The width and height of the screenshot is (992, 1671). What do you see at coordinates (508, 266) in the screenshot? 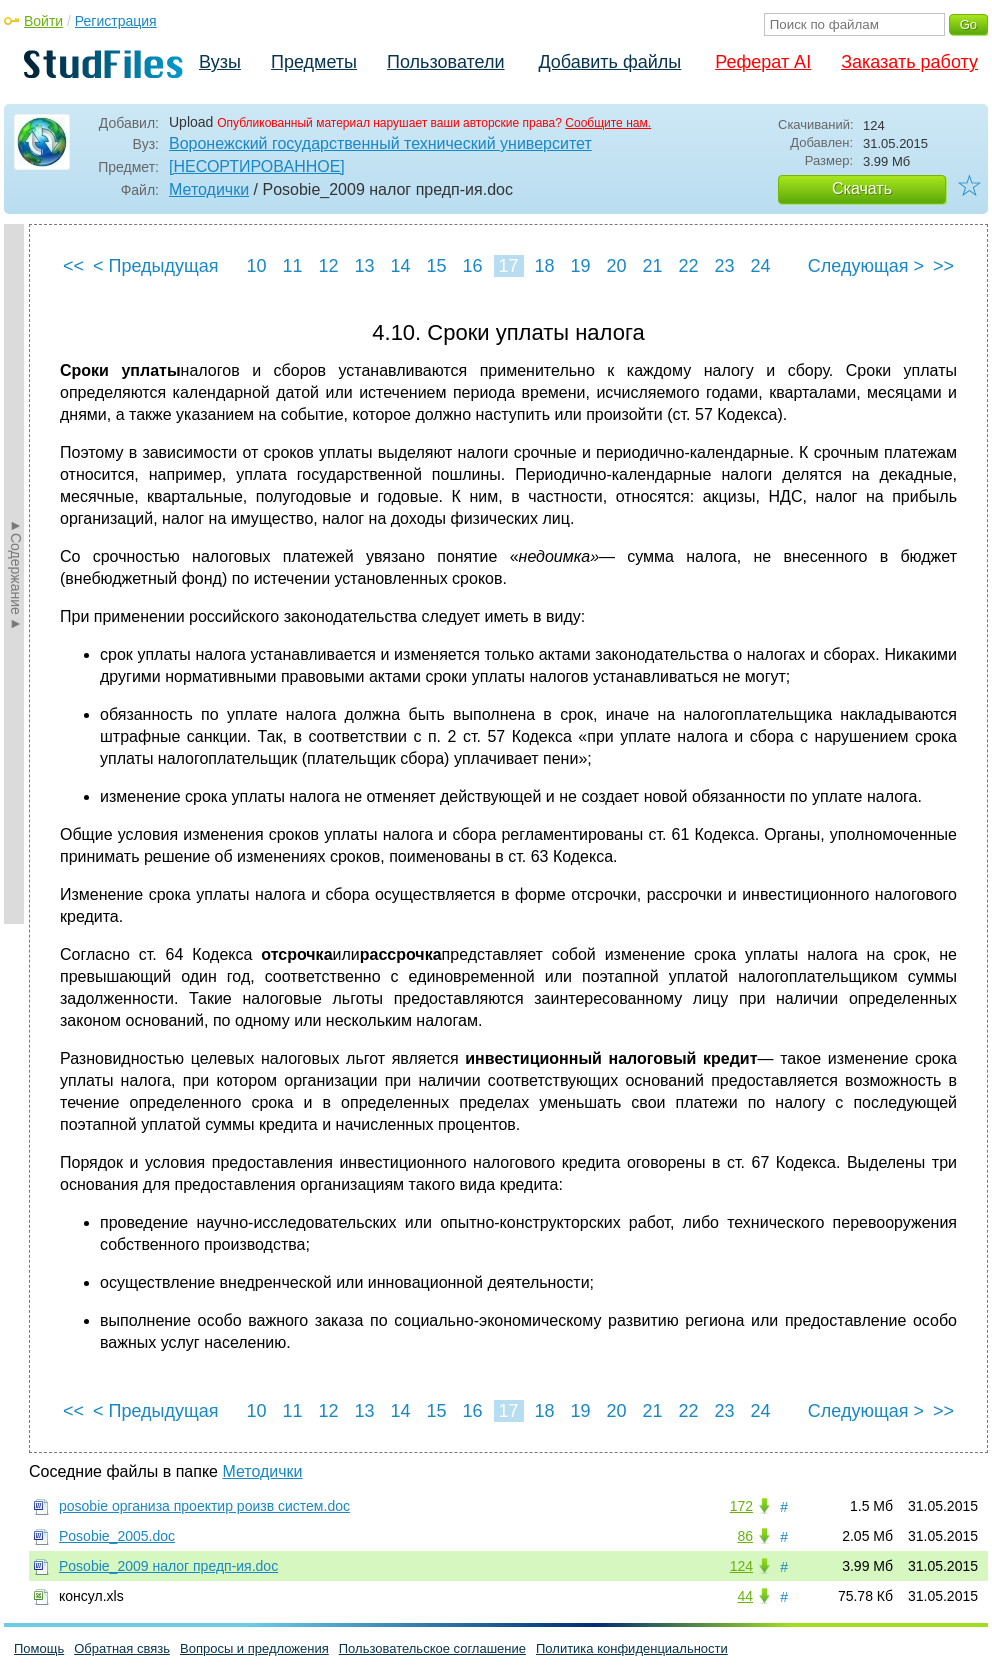
I see `17` at bounding box center [508, 266].